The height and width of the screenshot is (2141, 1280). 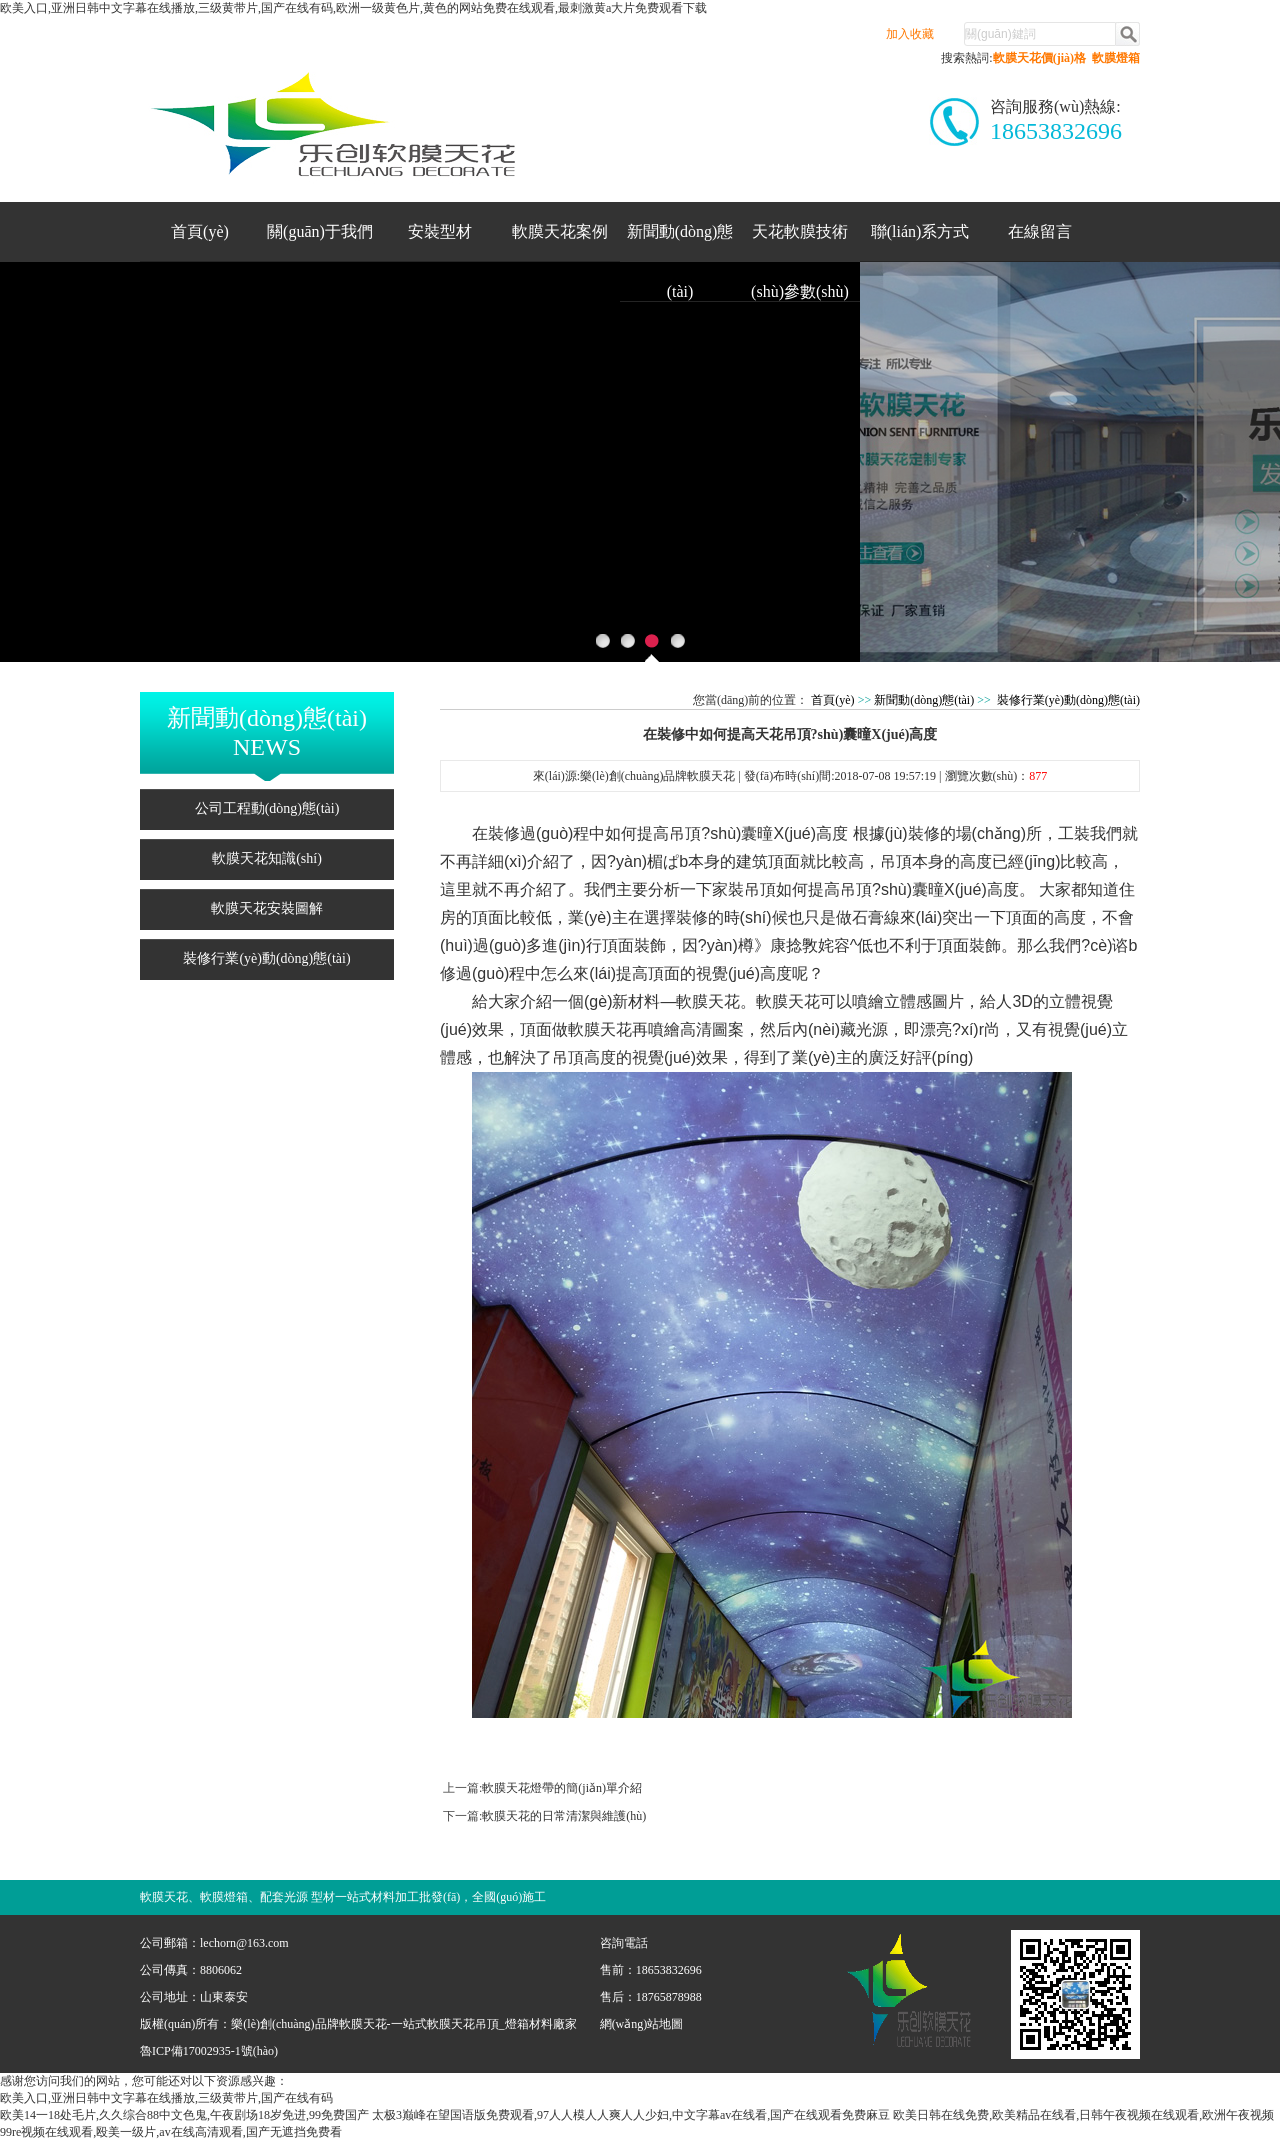 I want to click on 欧美日韩在线免费,欧美精品在线看,日韩午夜视频在线观看,欧洲午夜视频, so click(x=1083, y=2115).